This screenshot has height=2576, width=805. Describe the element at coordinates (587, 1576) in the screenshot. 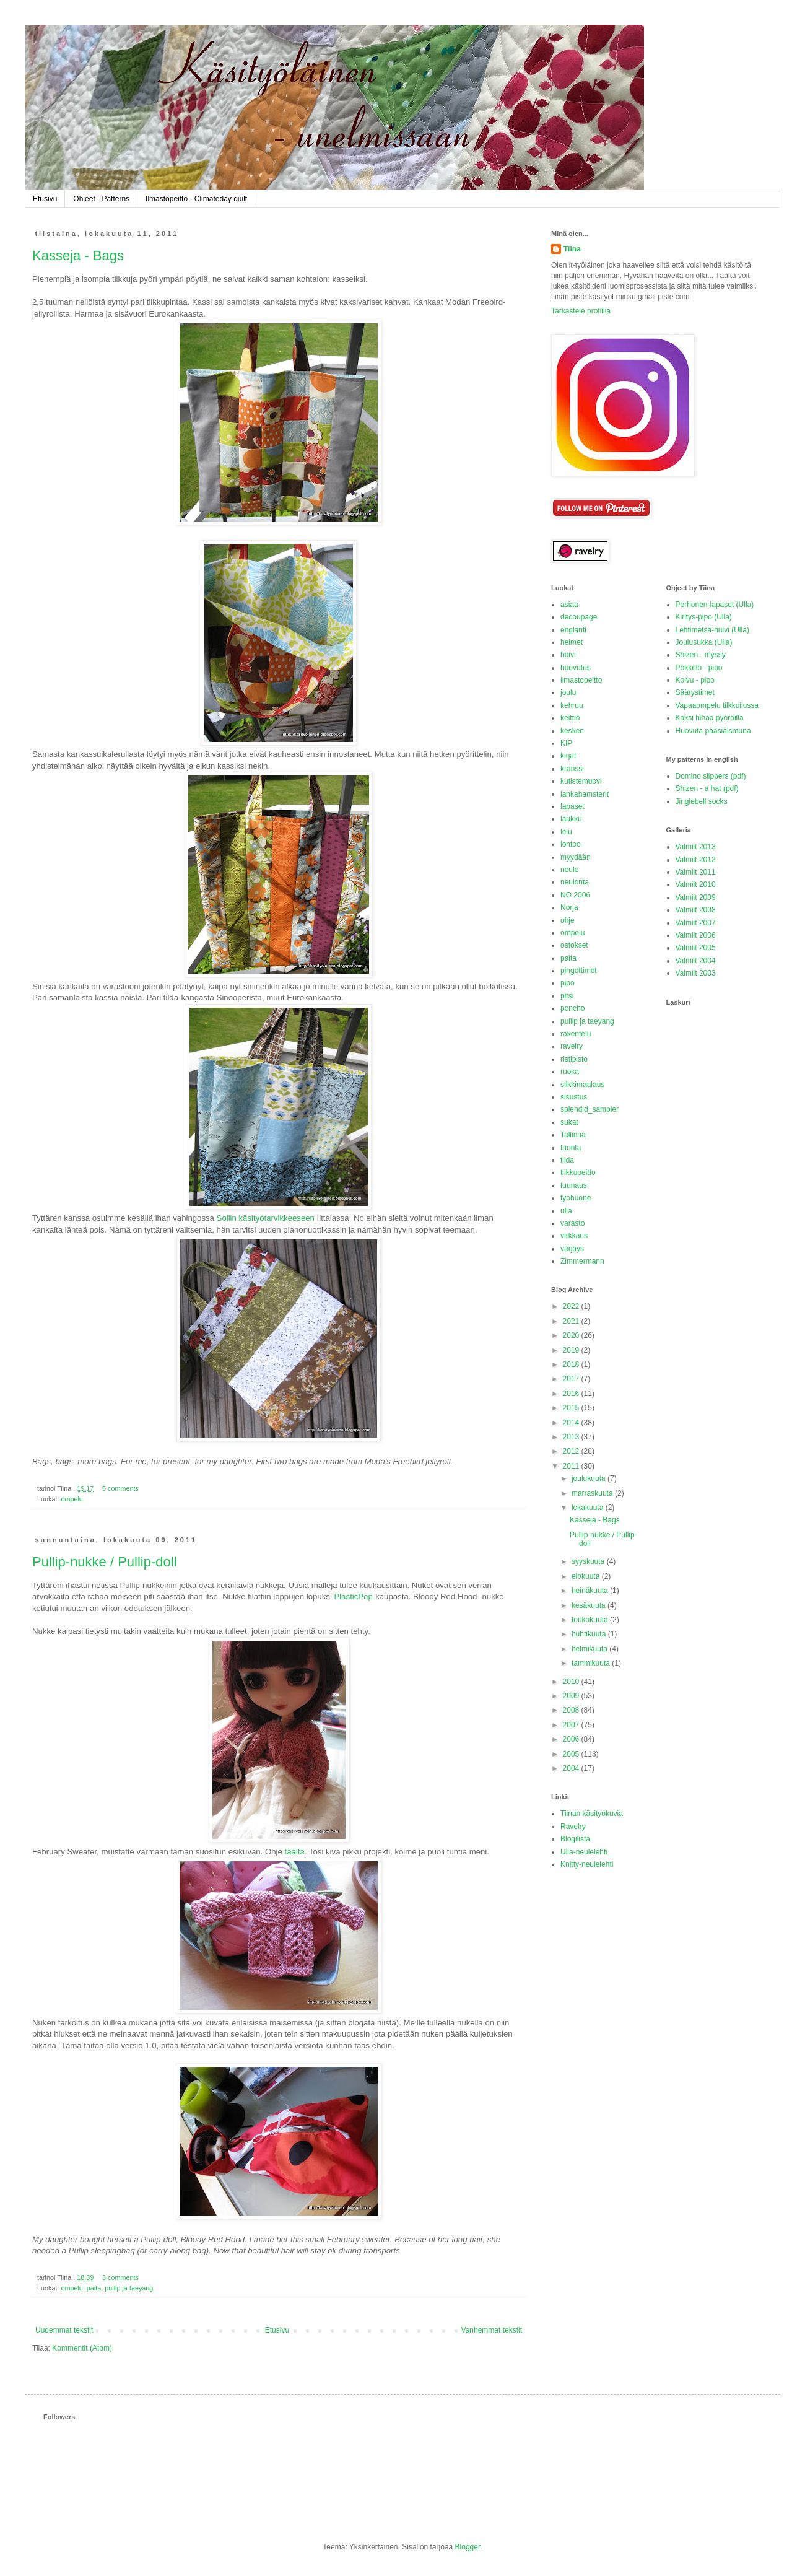

I see `elokuuta` at that location.